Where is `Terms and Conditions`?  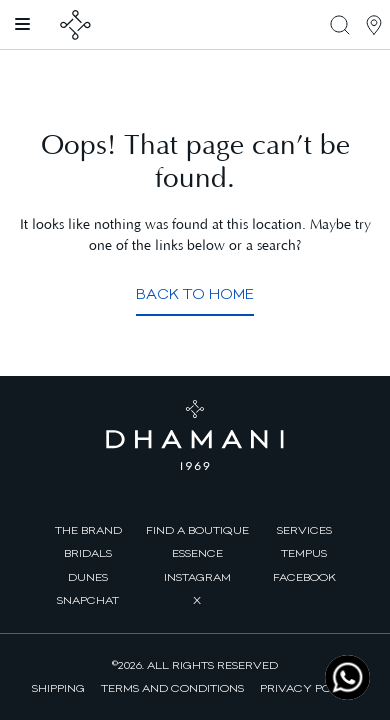 Terms and Conditions is located at coordinates (172, 688).